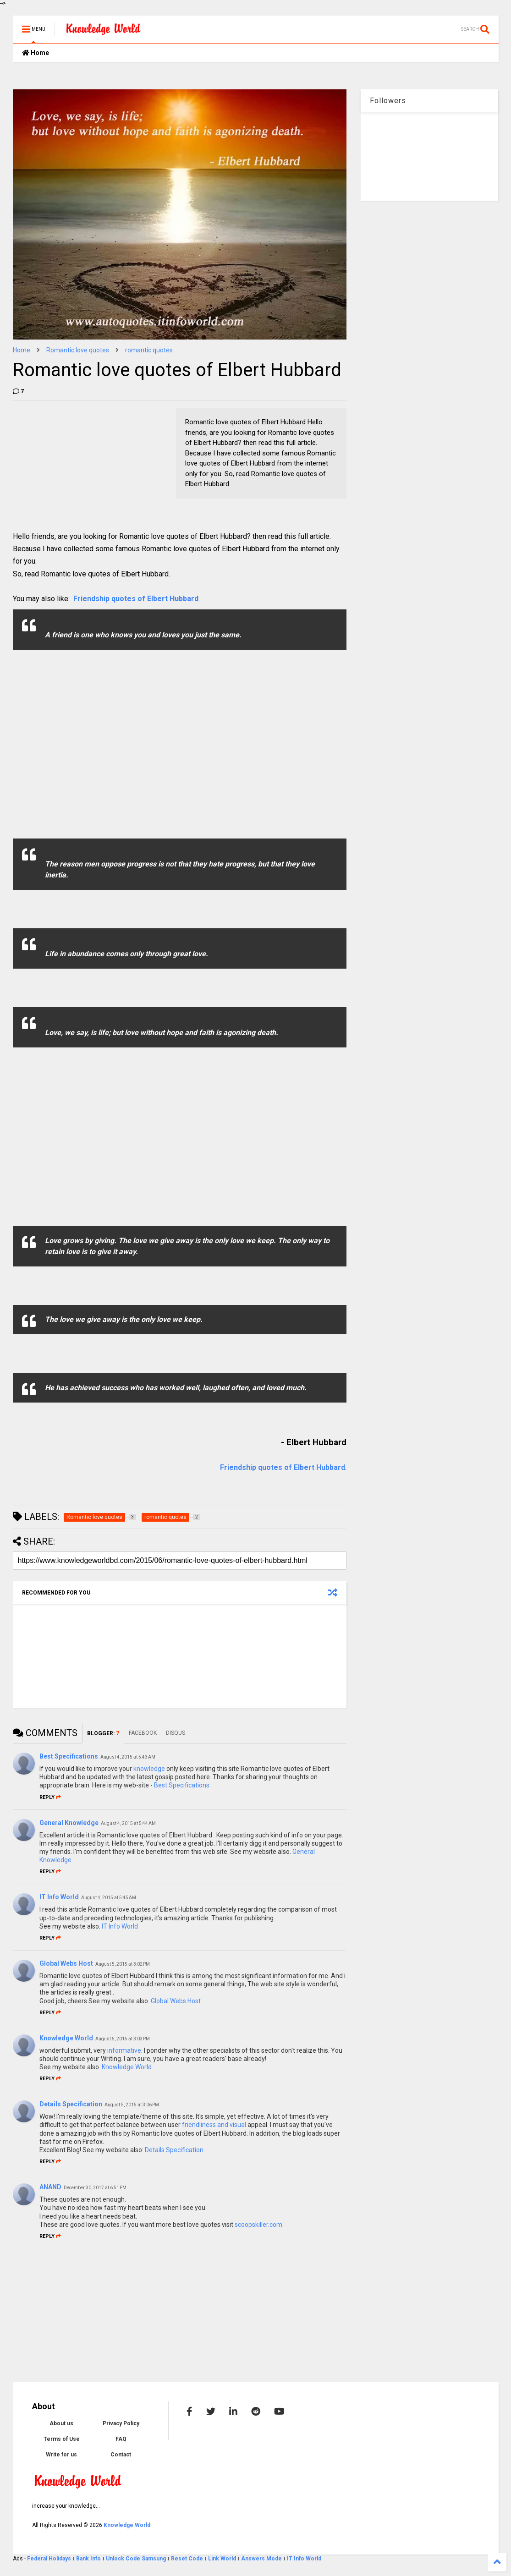  I want to click on romantic quotes, so click(149, 350).